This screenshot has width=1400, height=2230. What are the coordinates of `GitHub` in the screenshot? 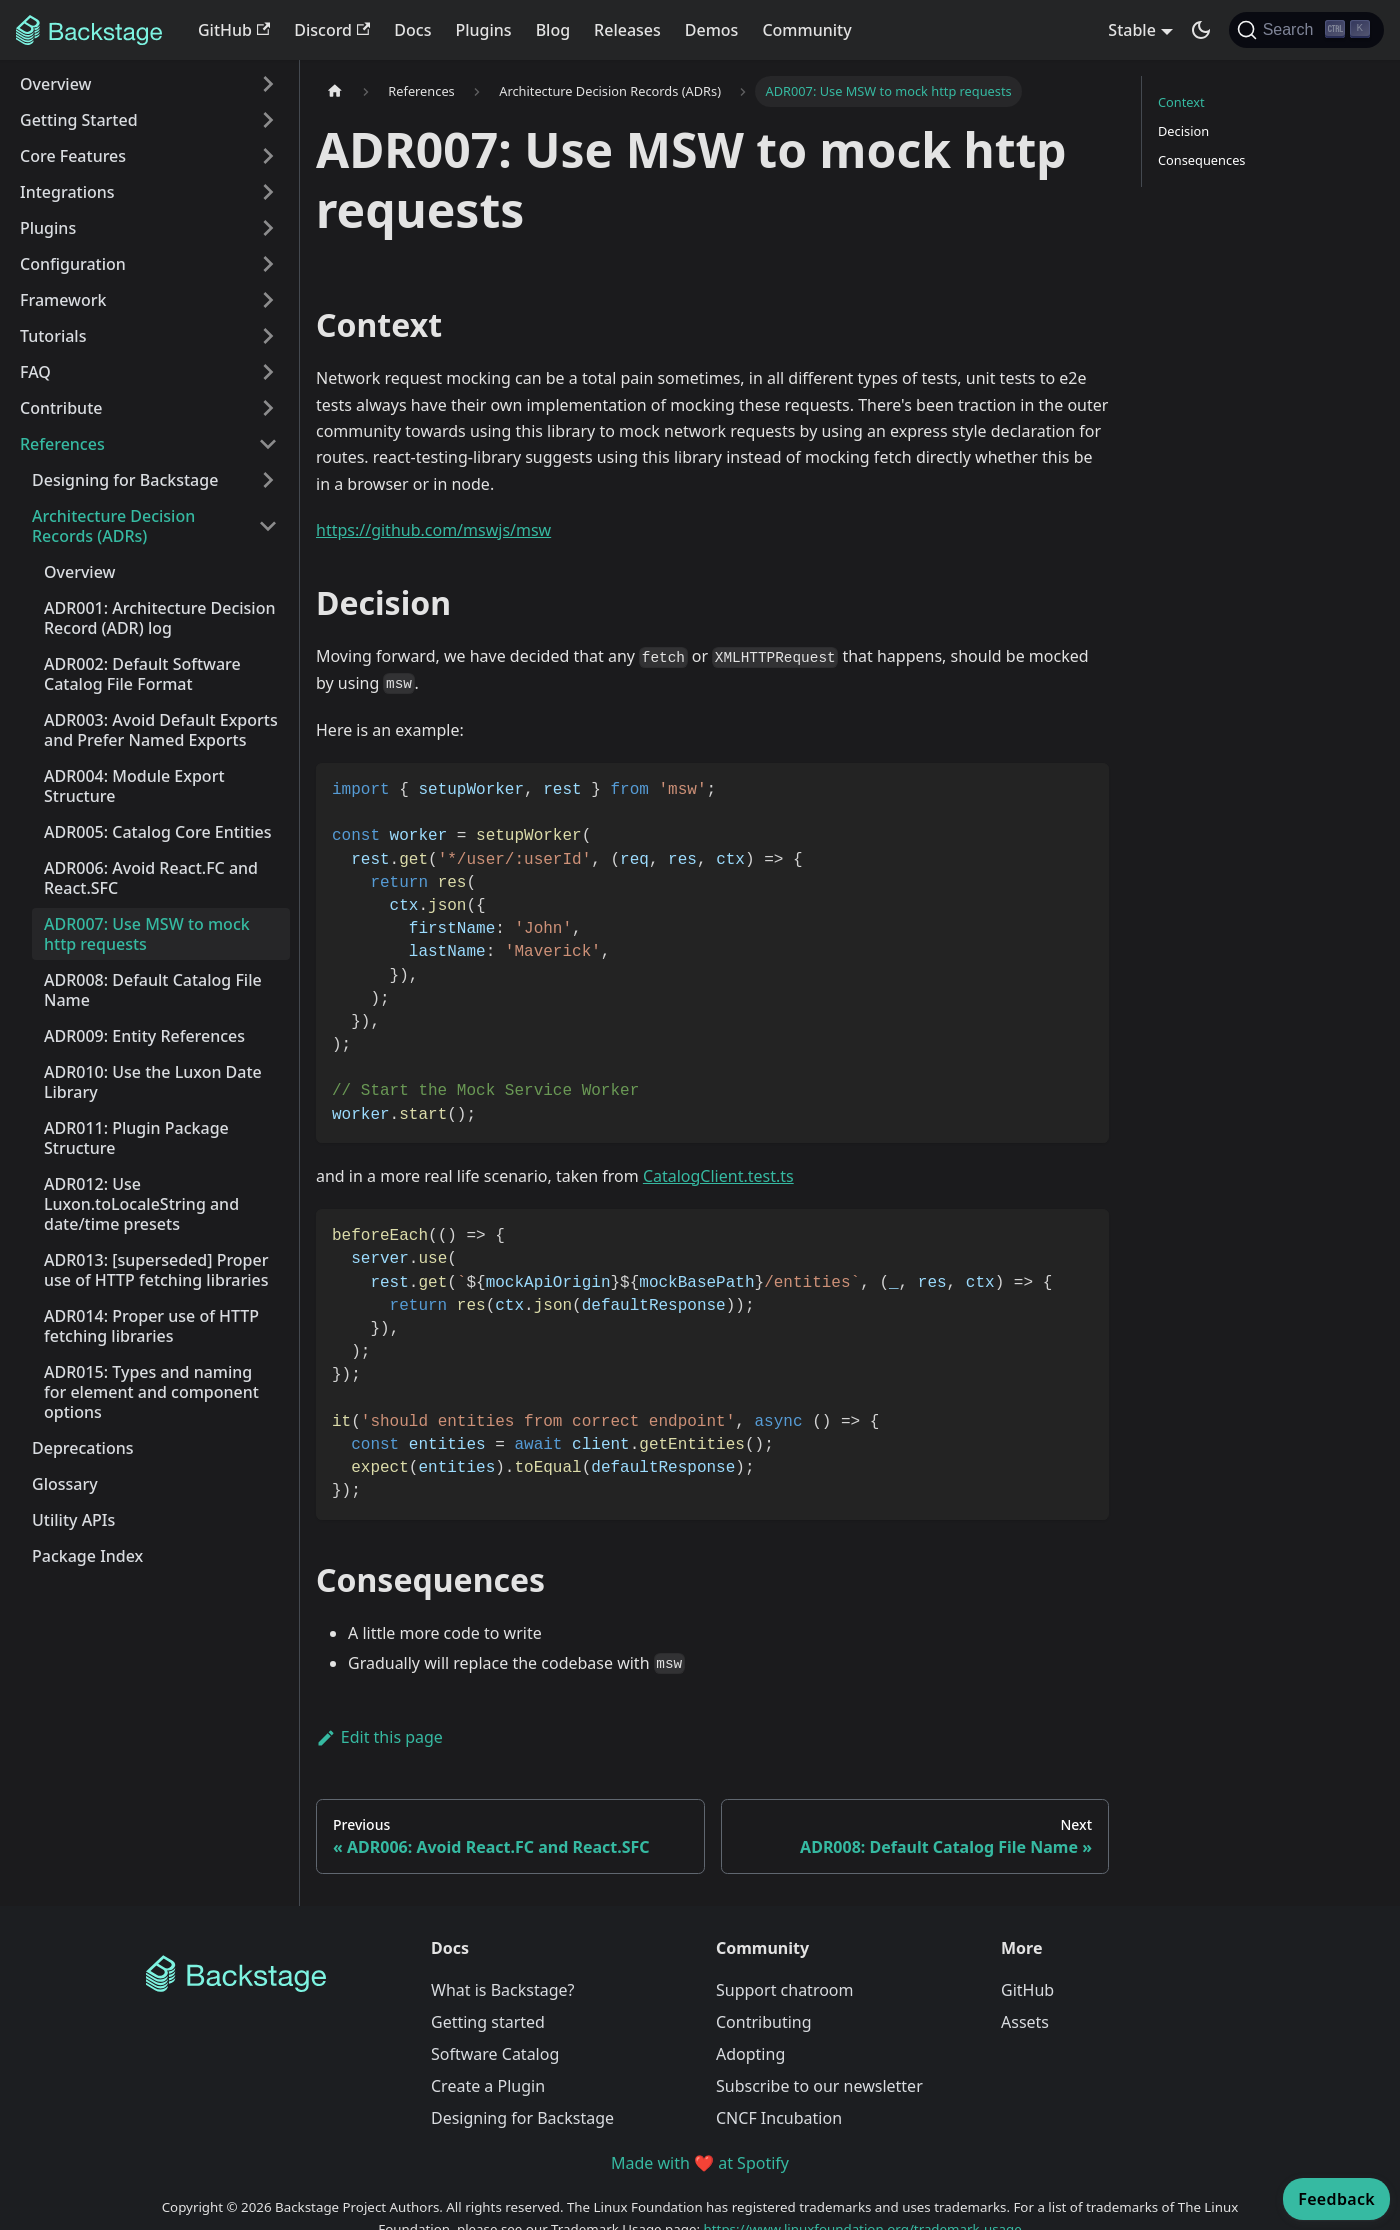 It's located at (234, 30).